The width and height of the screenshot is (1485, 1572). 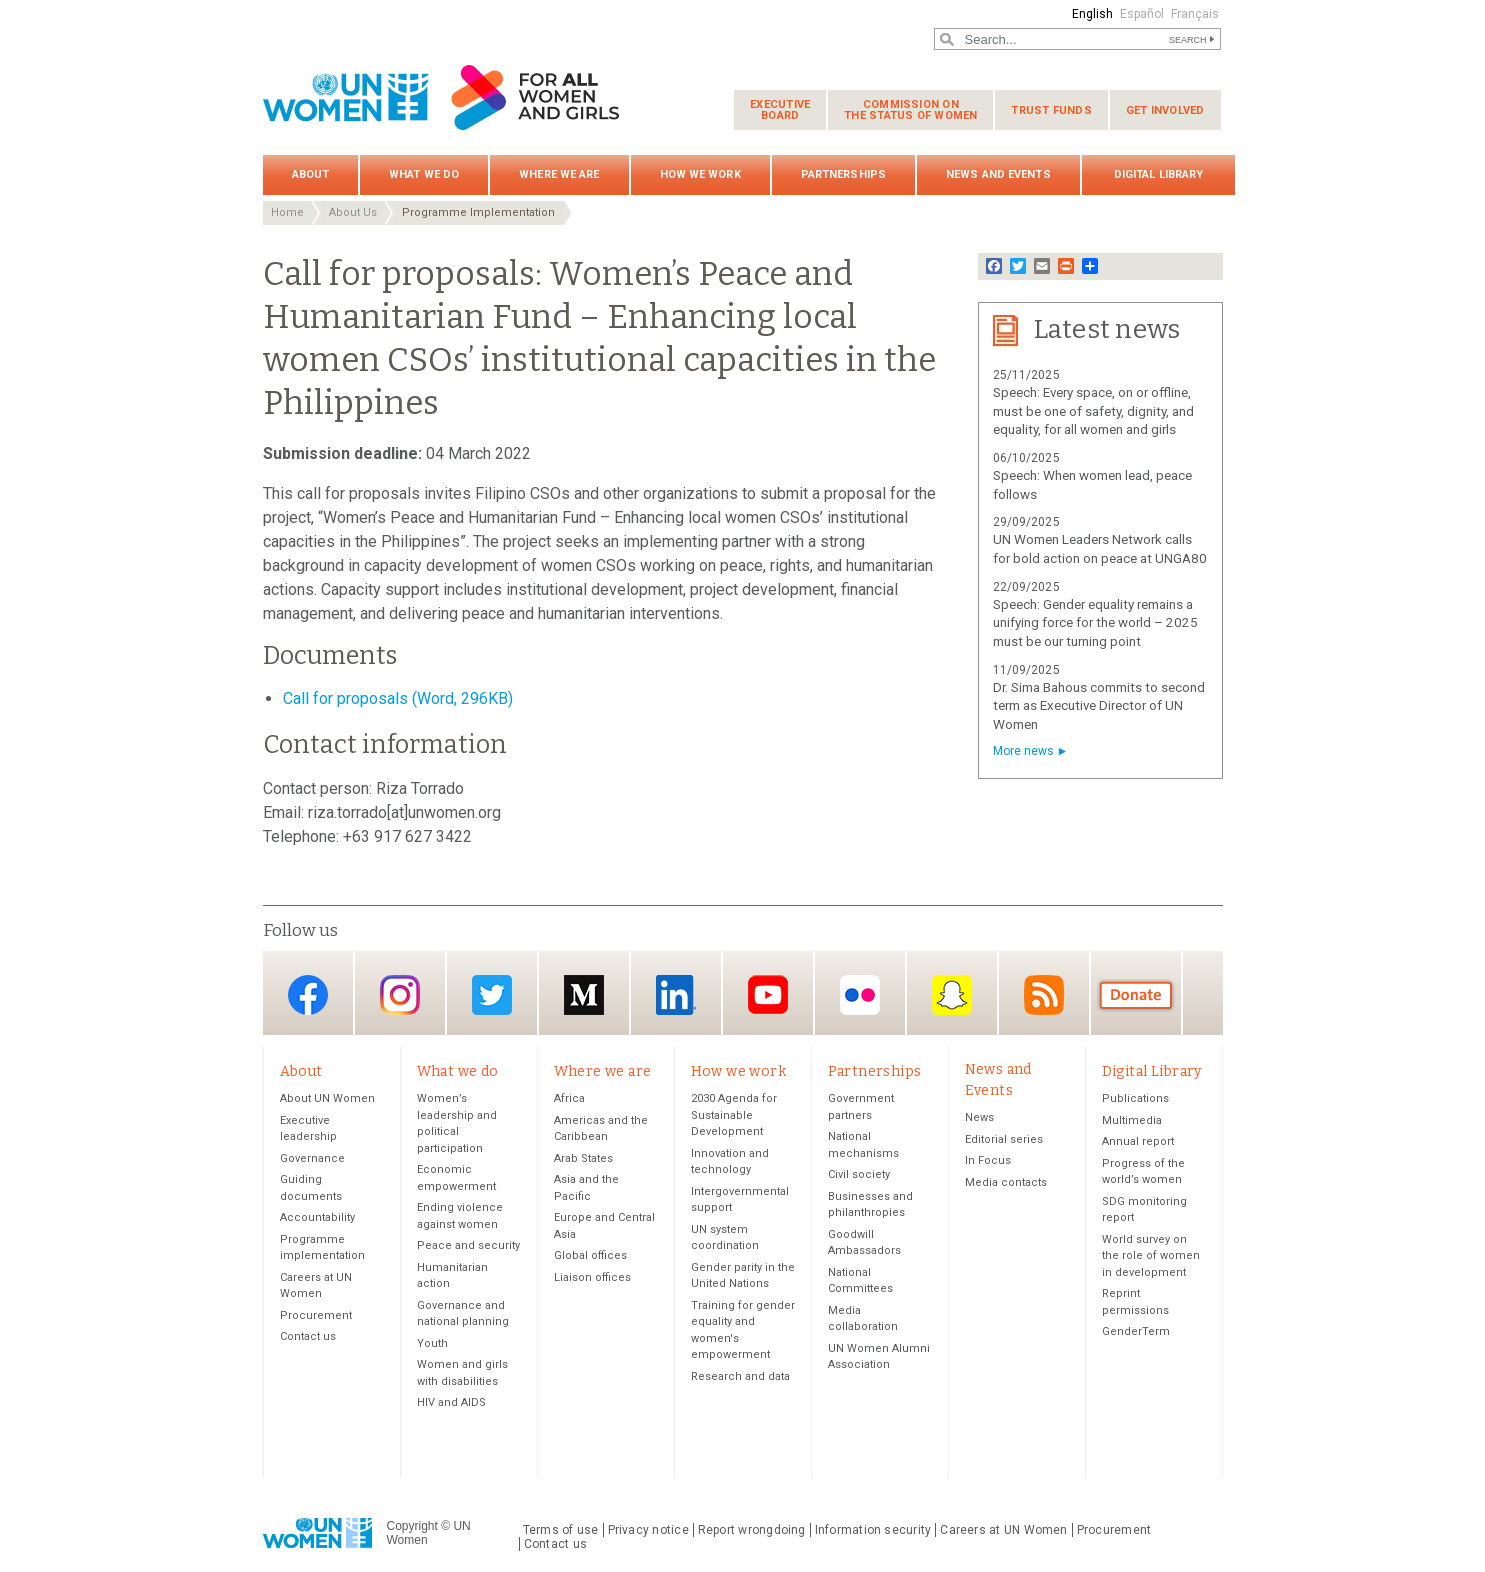 I want to click on 2030 Agenda for Sustainable Development, so click(x=734, y=1115).